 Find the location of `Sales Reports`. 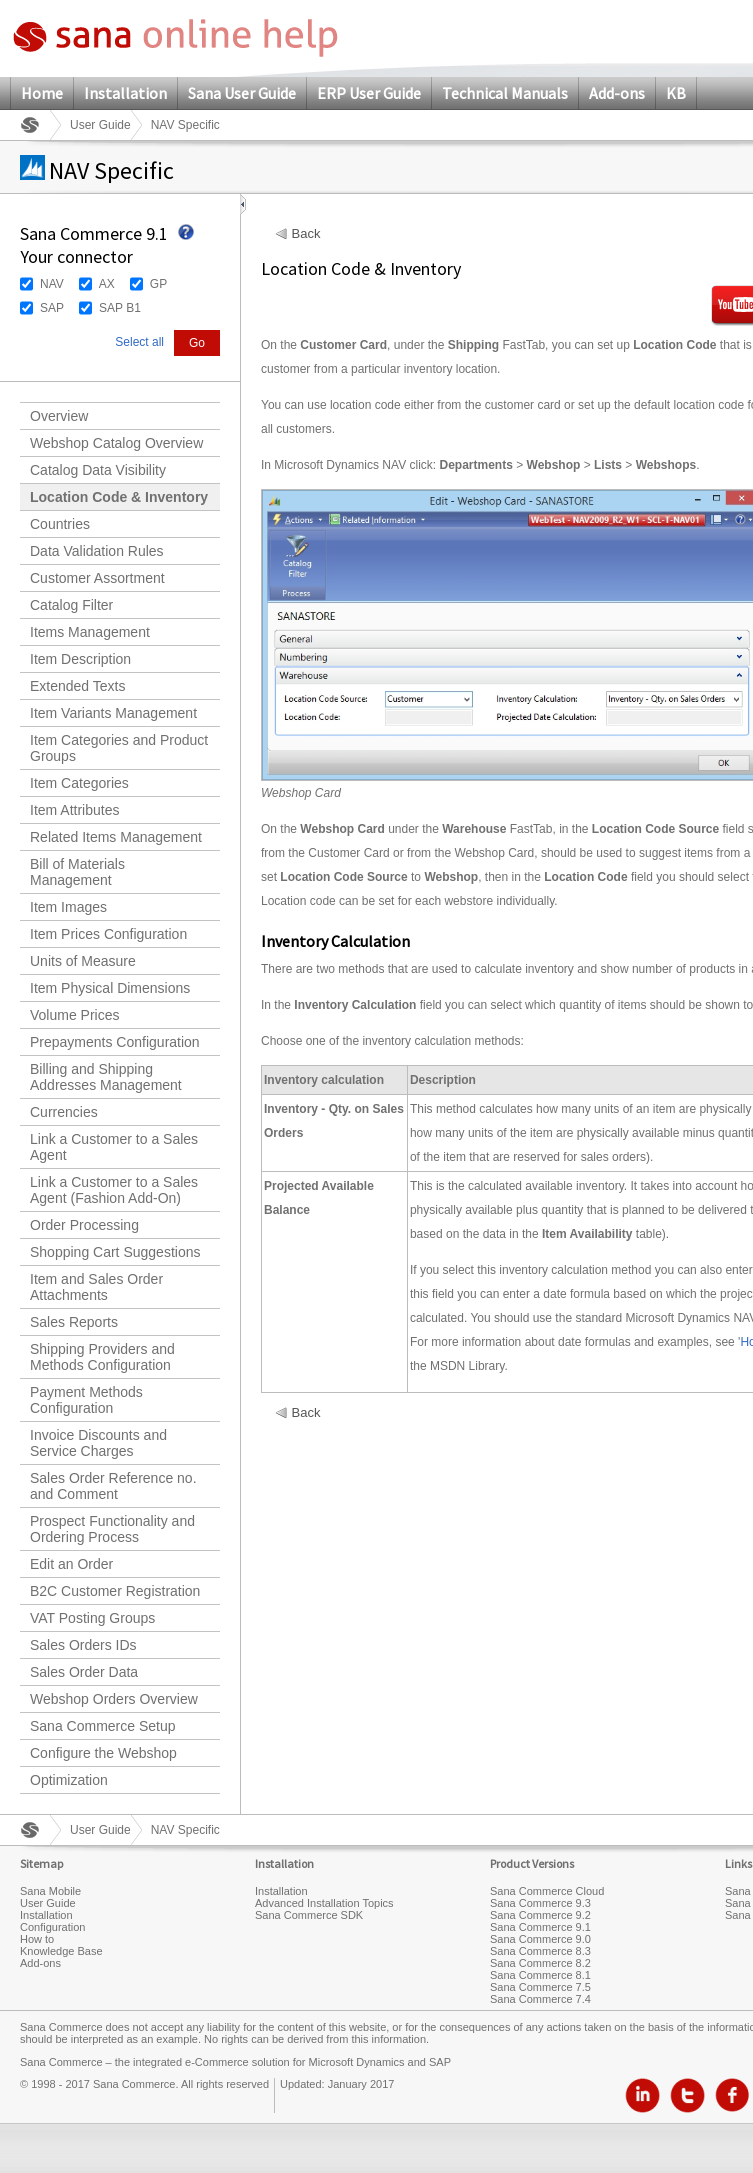

Sales Reports is located at coordinates (74, 1322).